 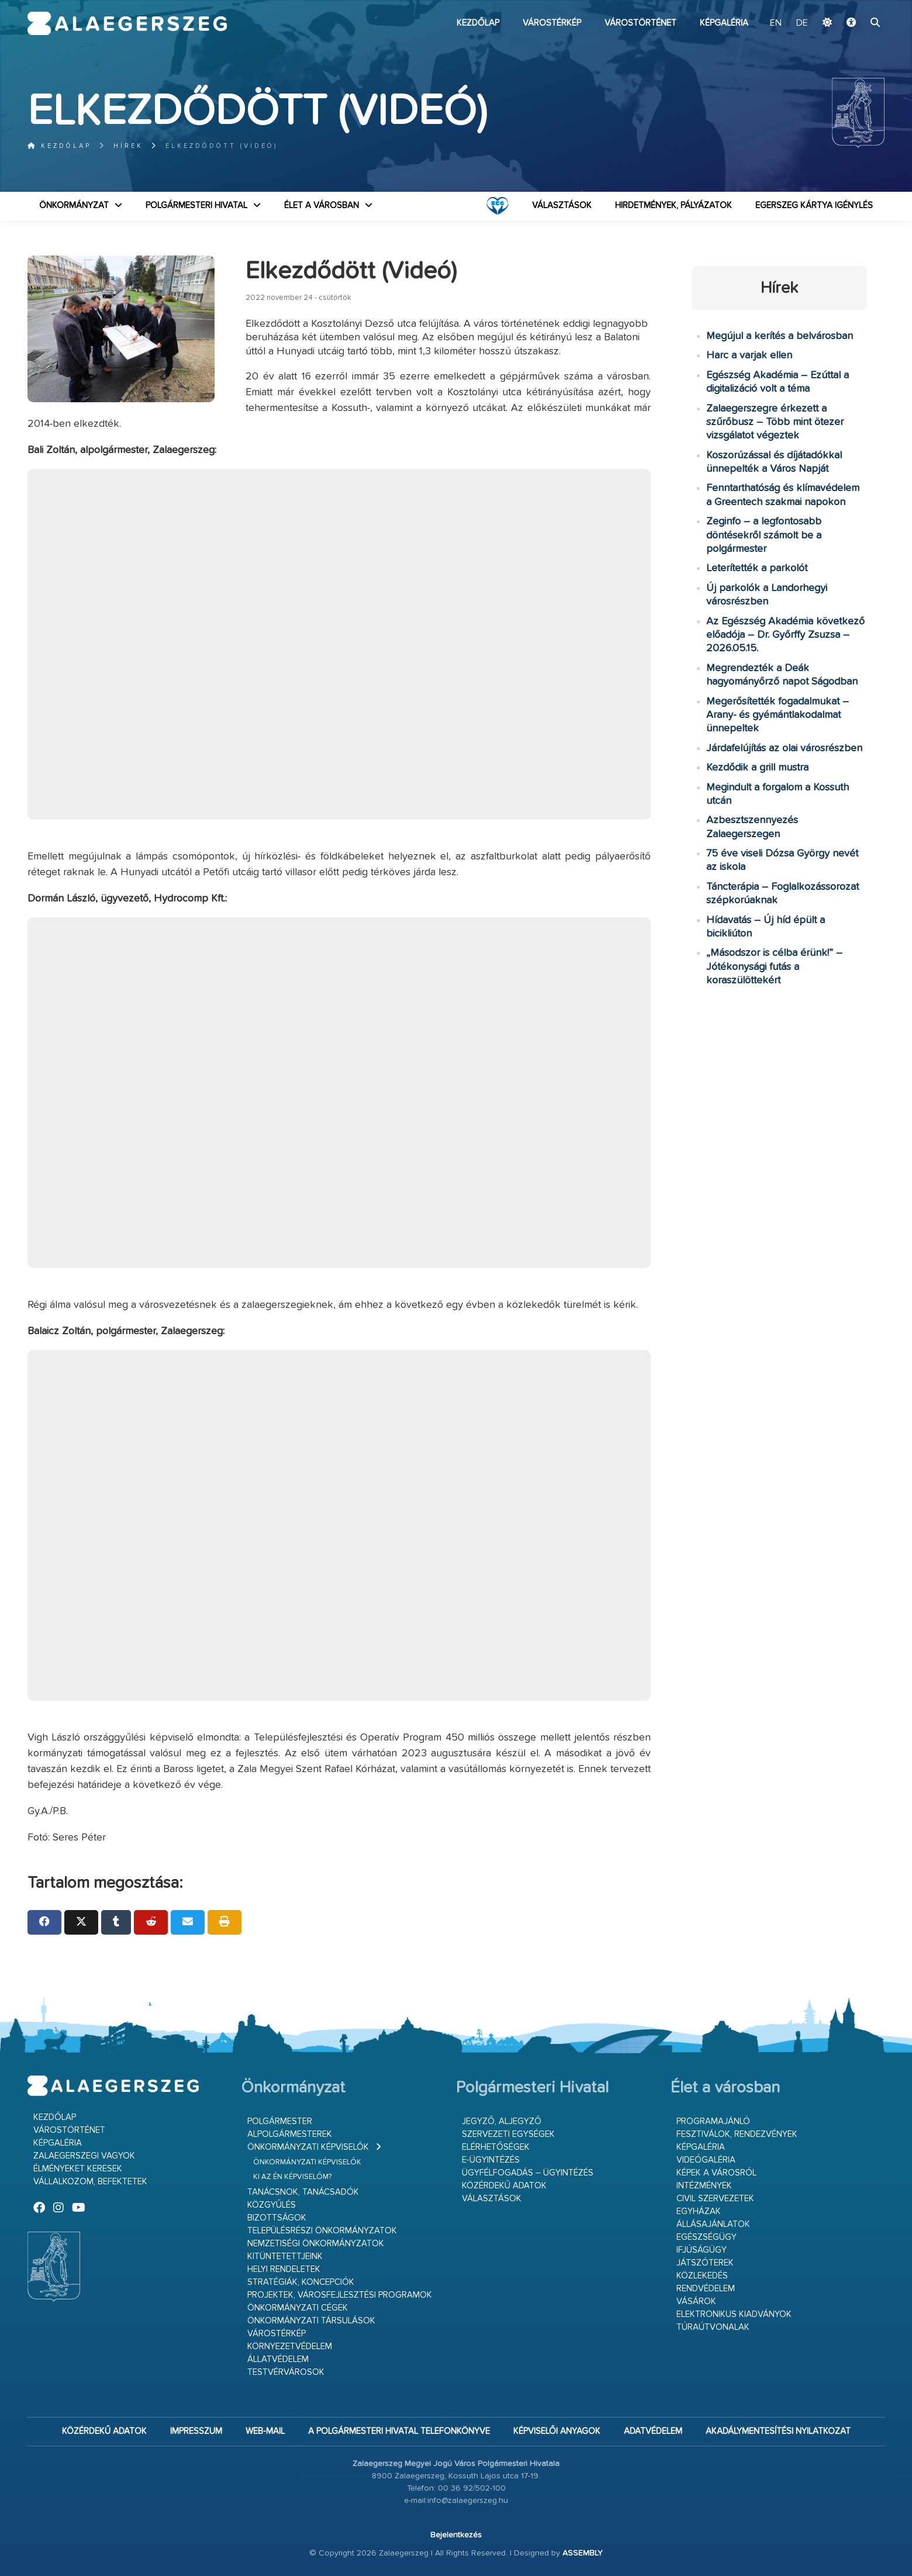 I want to click on Akadálymentesítési nyilatkozat, so click(x=778, y=2431).